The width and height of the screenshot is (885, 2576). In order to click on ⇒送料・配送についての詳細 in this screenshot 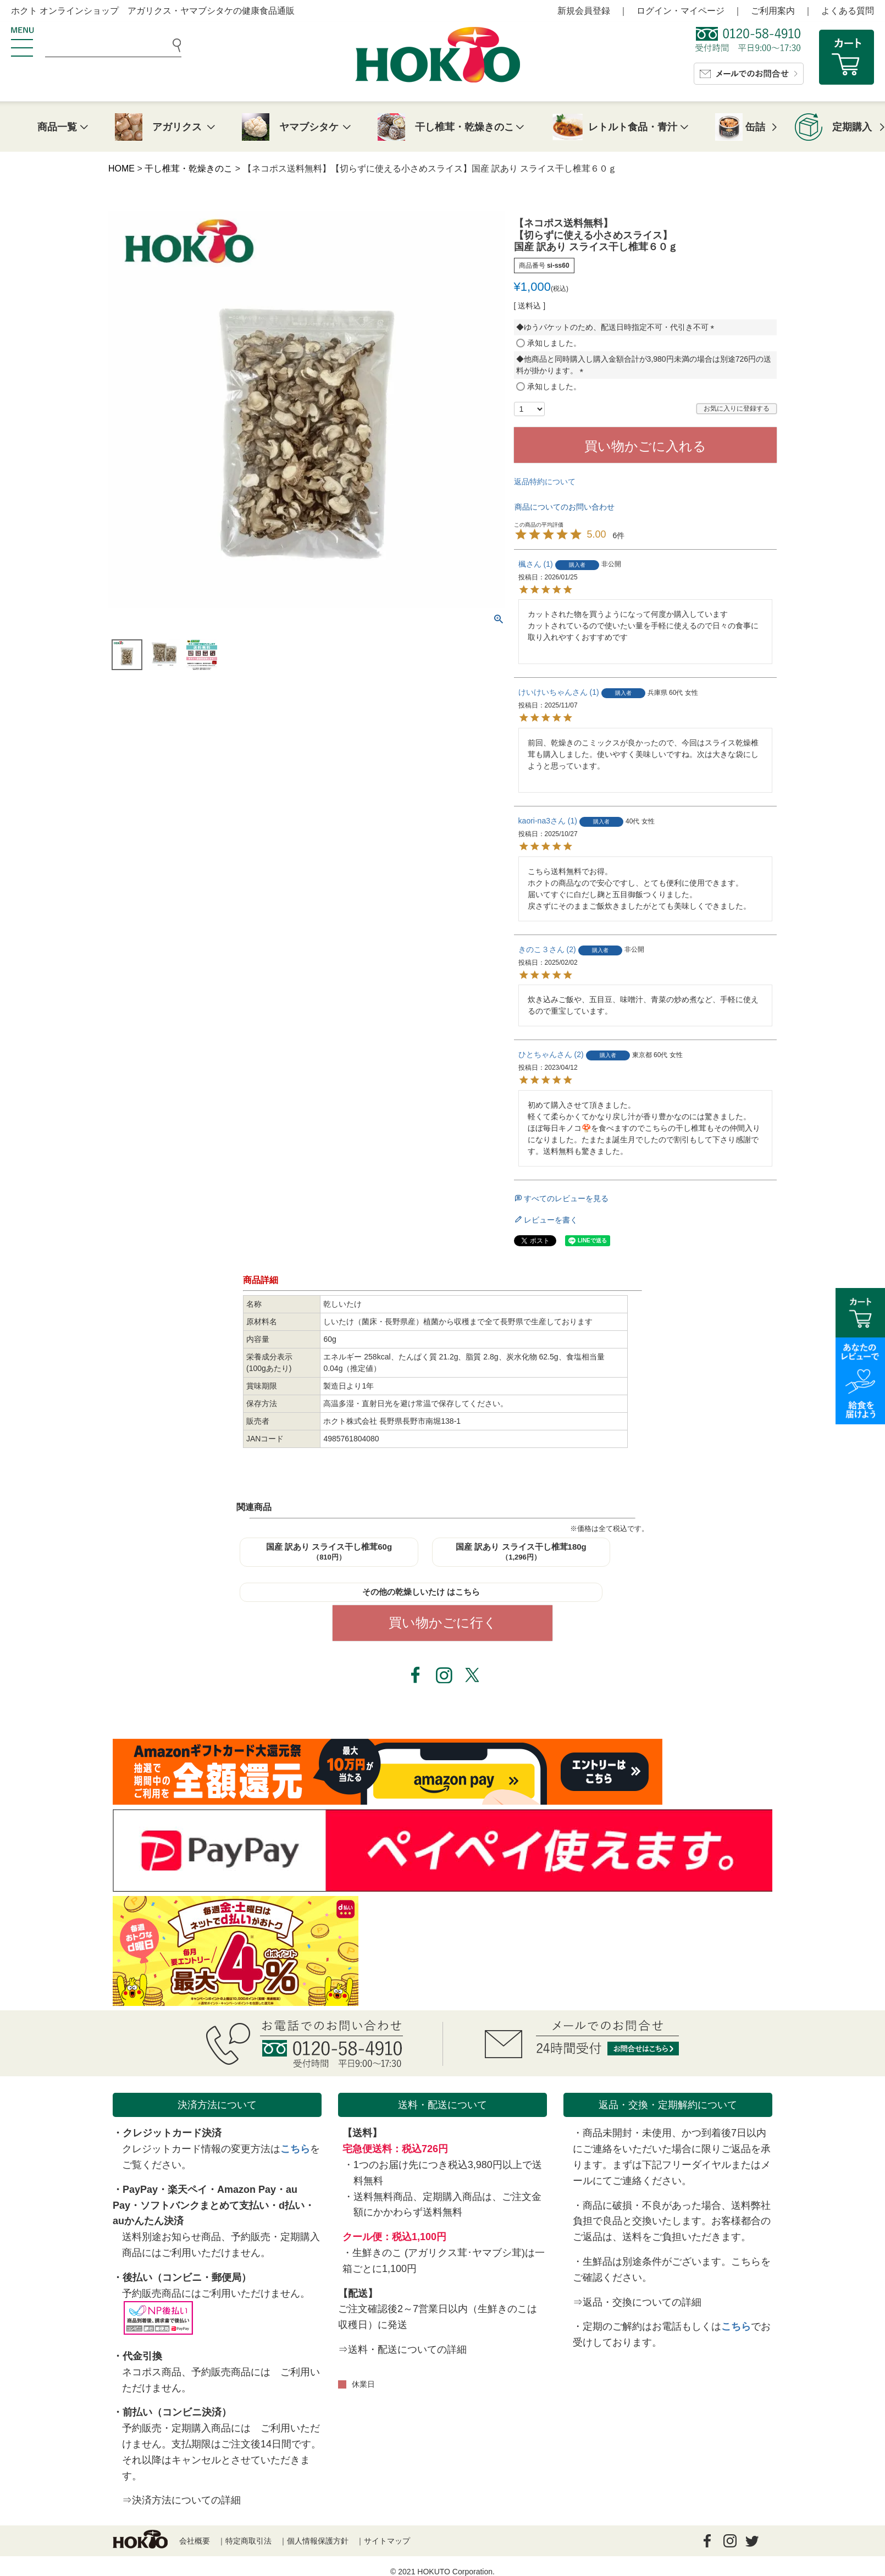, I will do `click(402, 2349)`.